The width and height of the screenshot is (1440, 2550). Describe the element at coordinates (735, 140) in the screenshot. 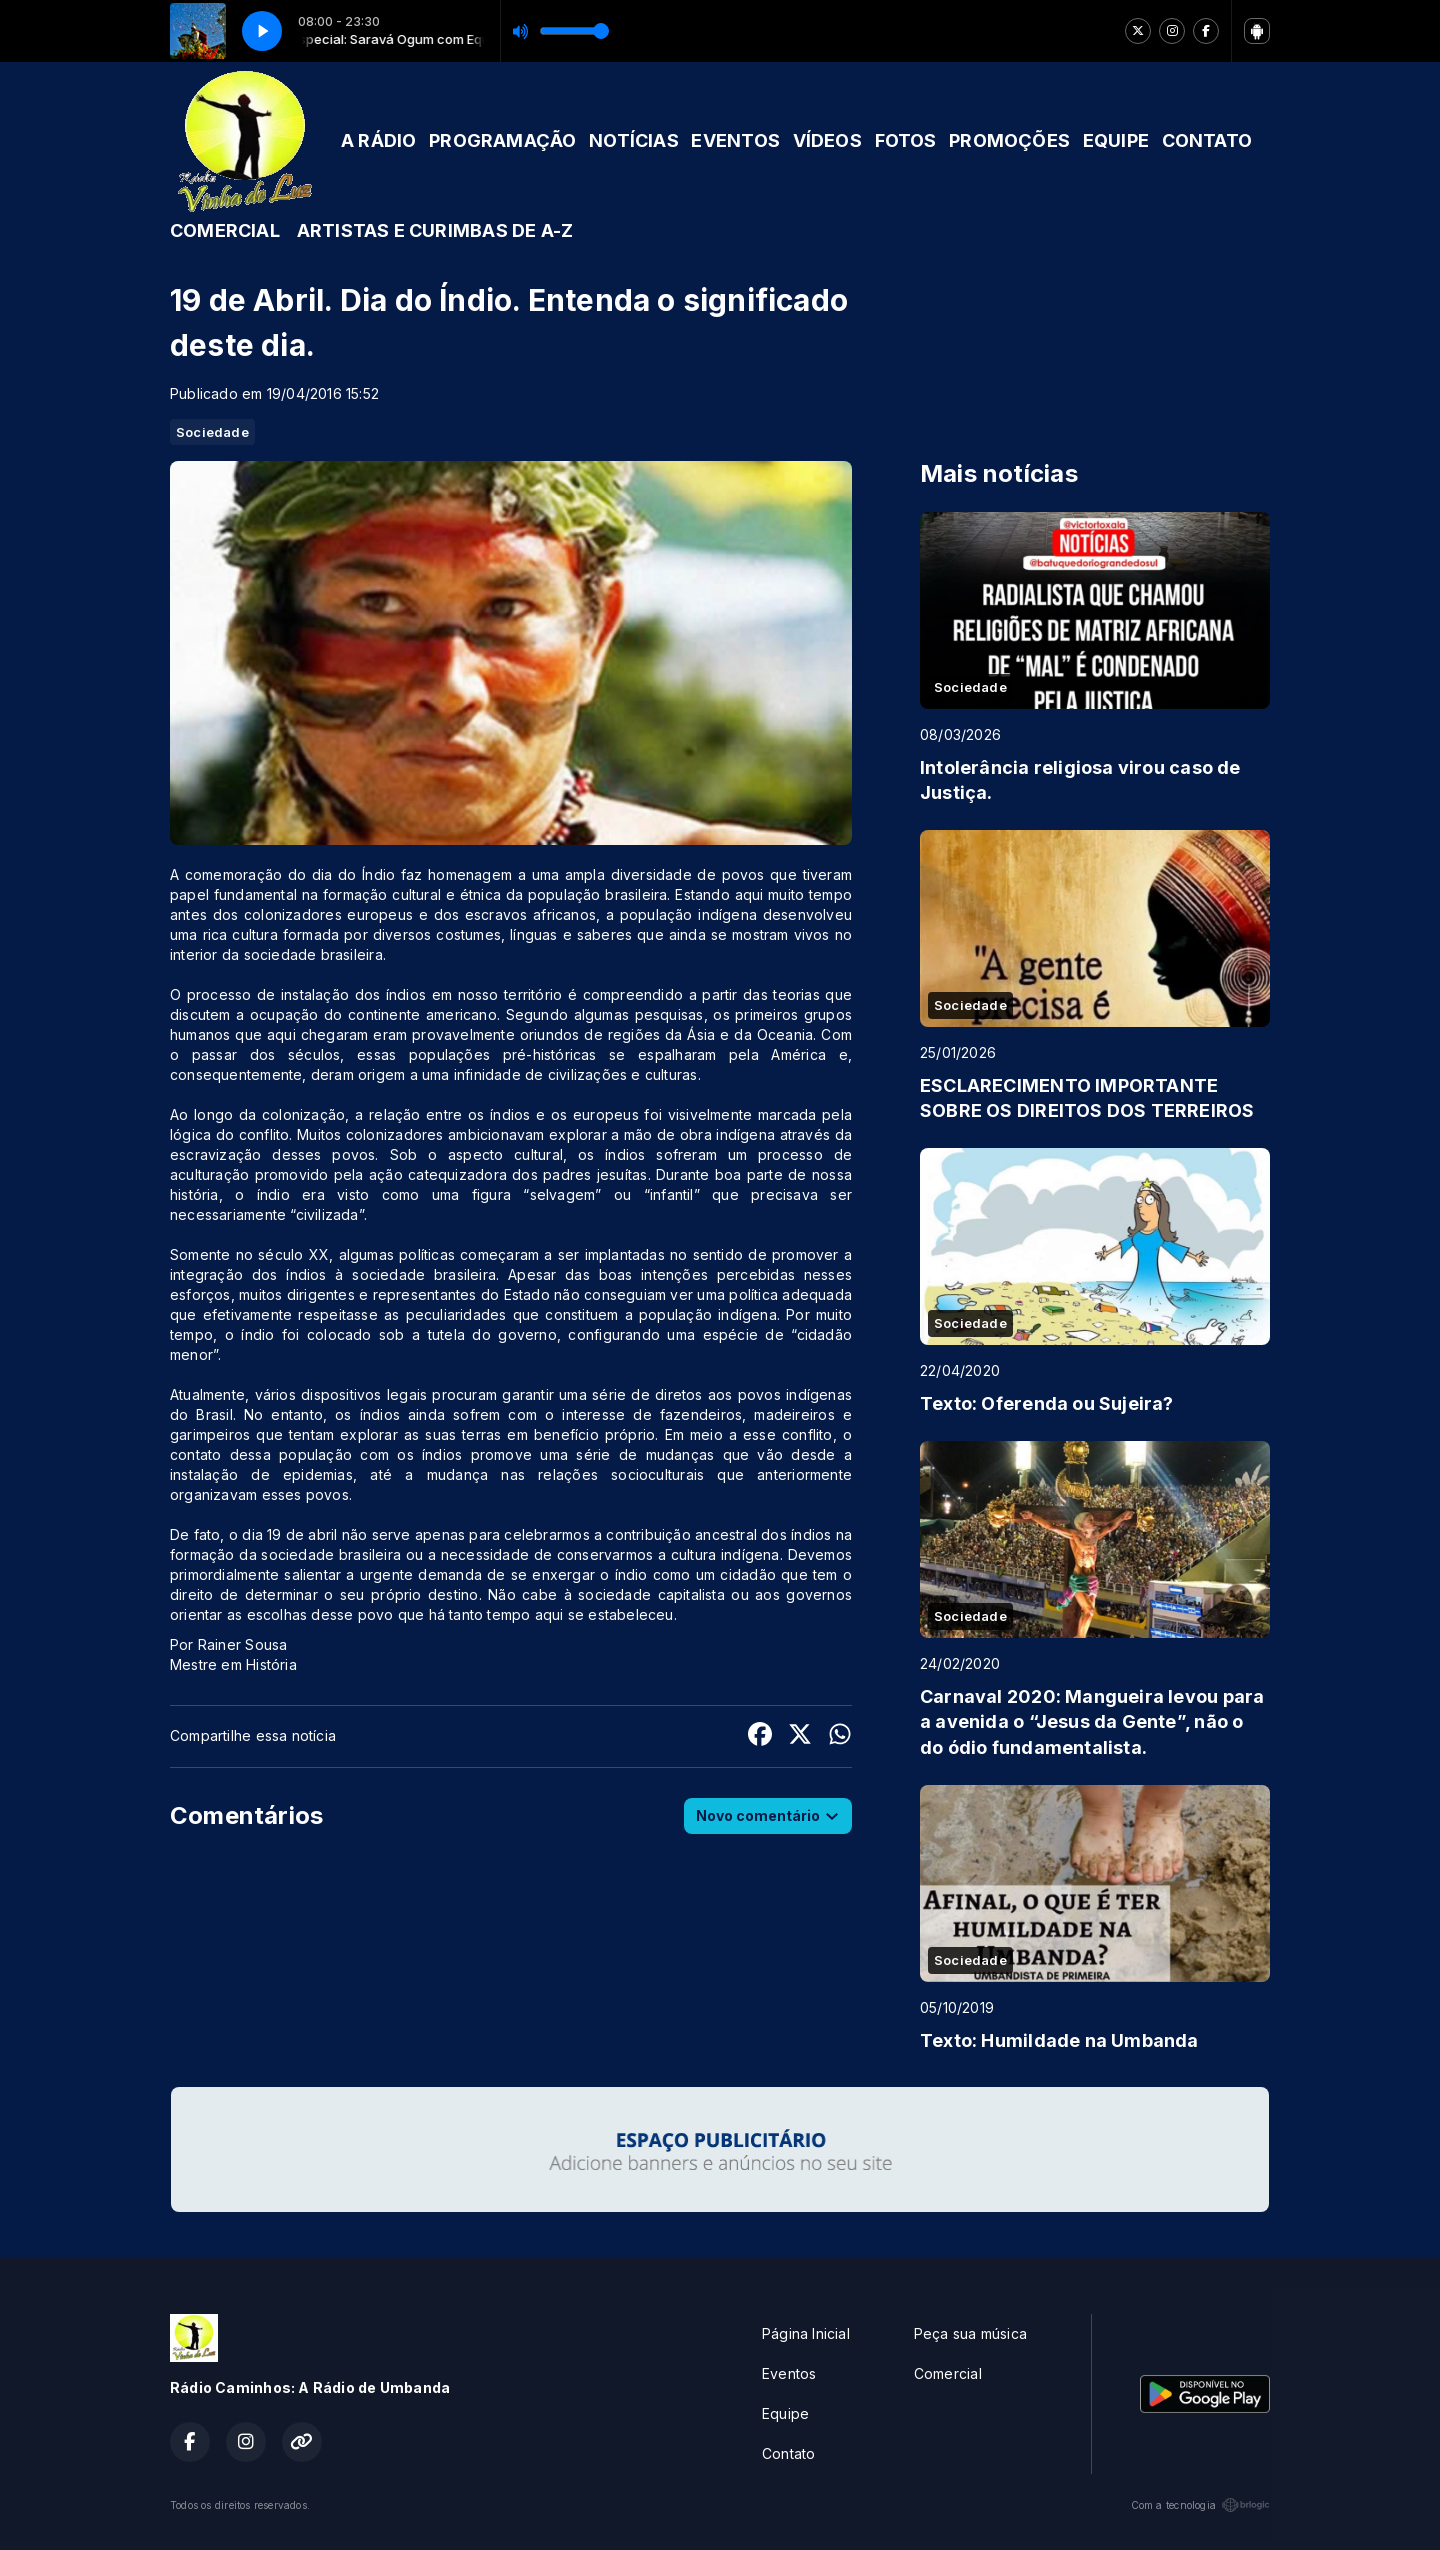

I see `EVENTOS` at that location.